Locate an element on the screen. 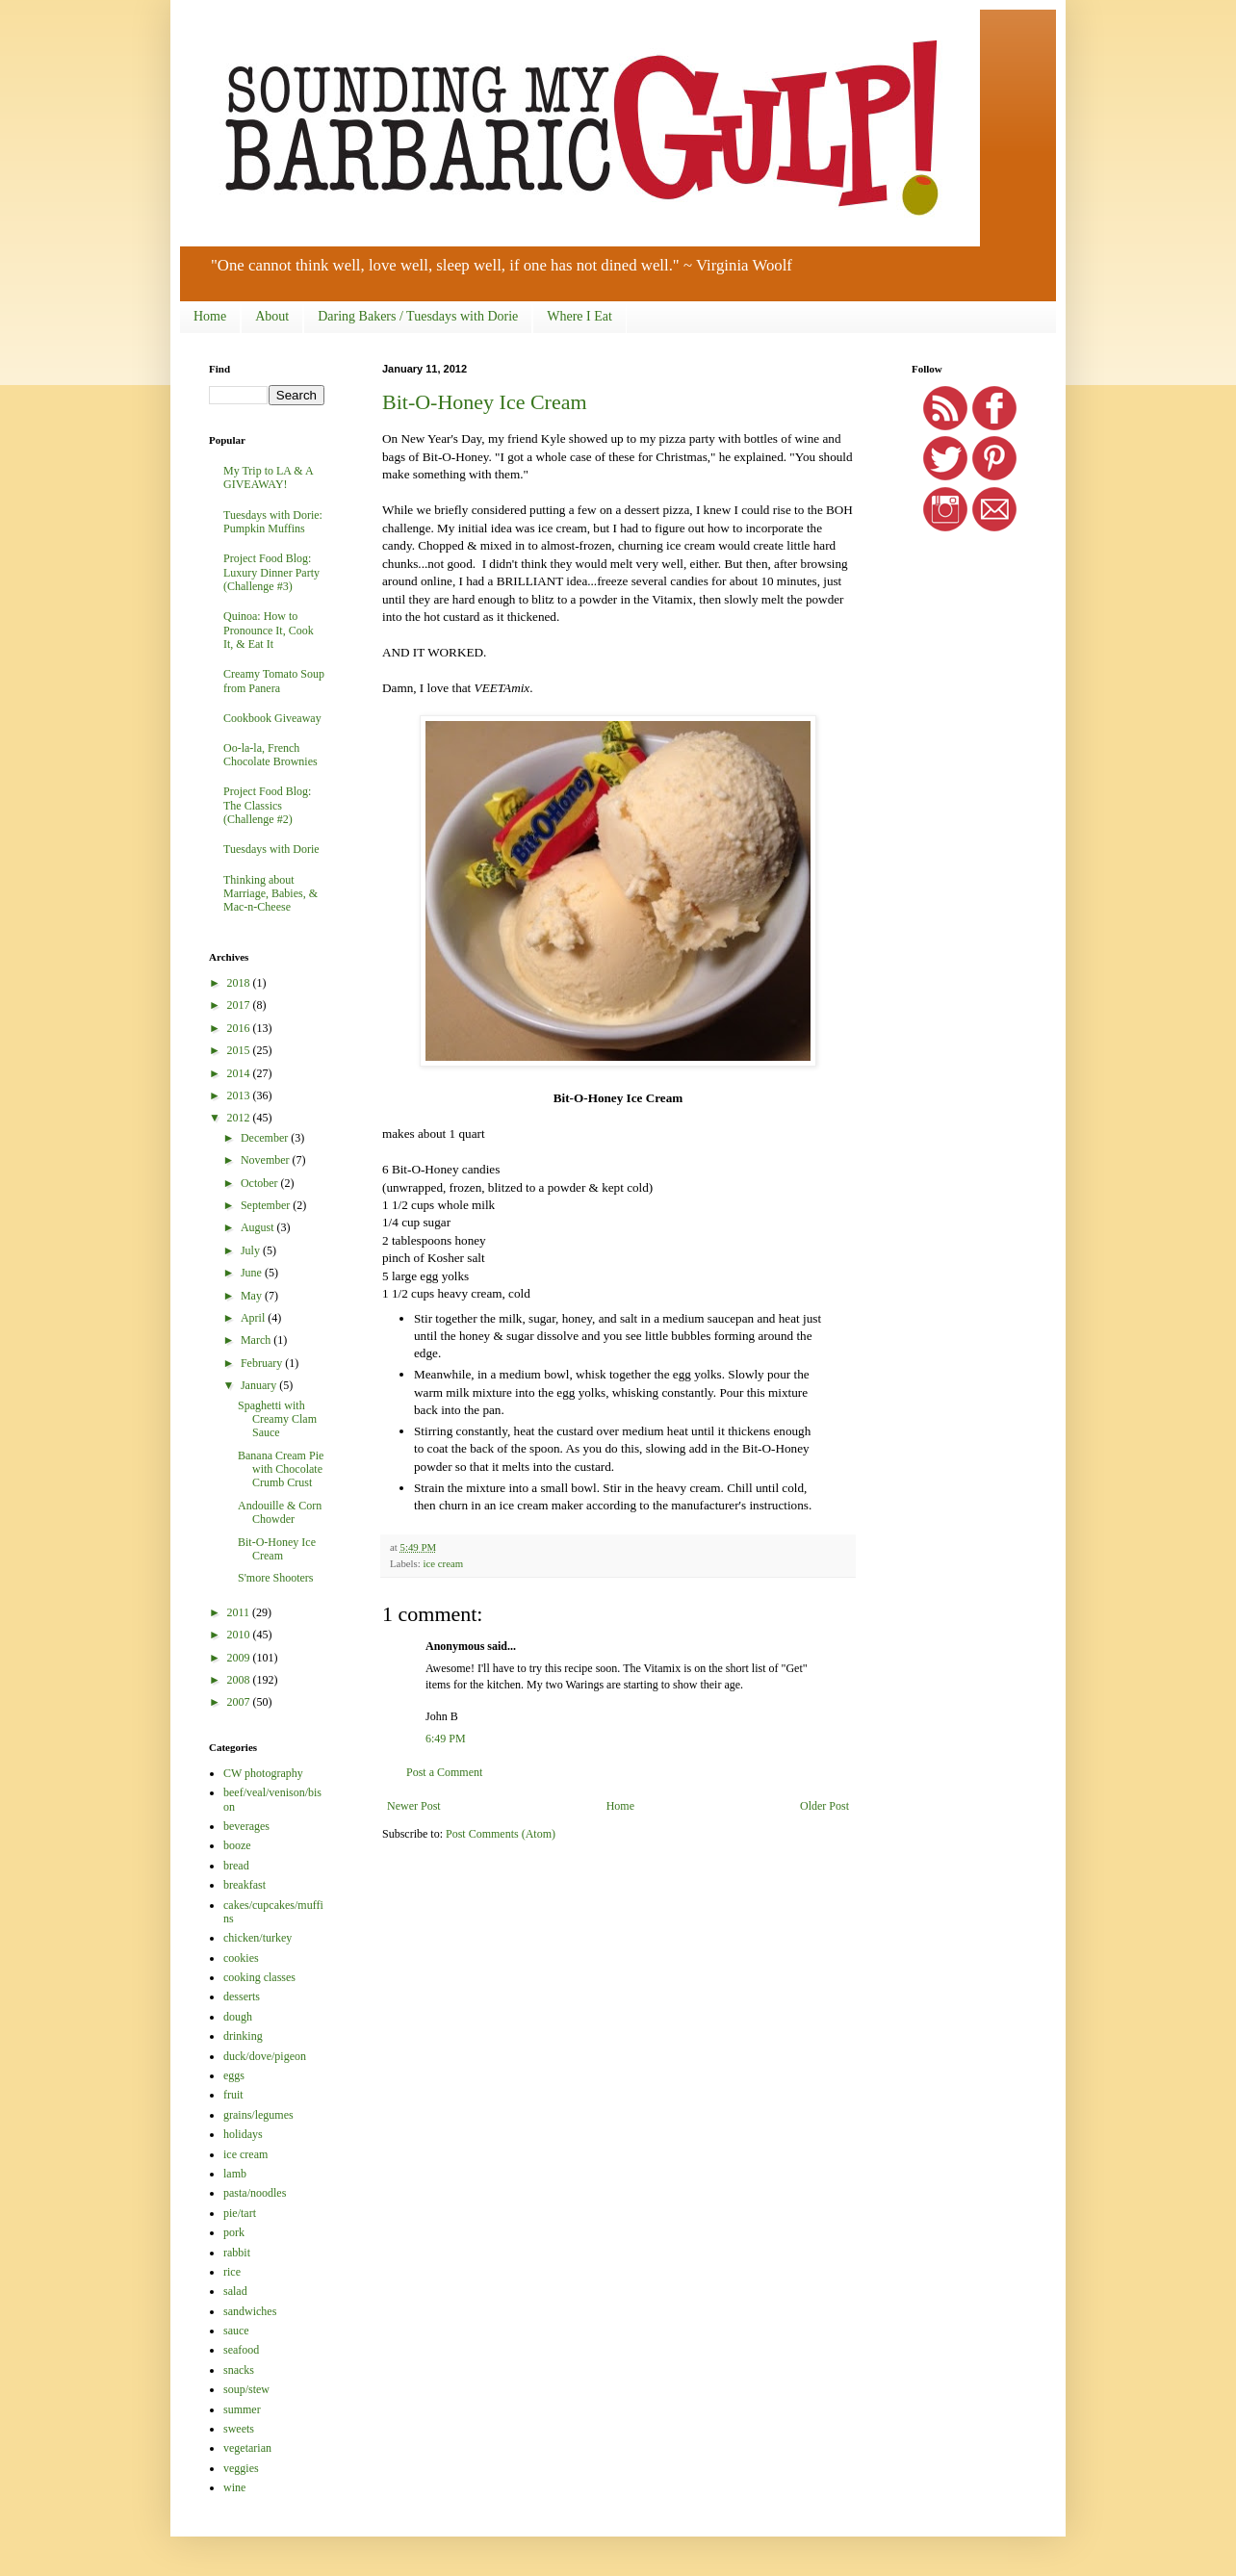 The image size is (1236, 2576). March is located at coordinates (257, 1340).